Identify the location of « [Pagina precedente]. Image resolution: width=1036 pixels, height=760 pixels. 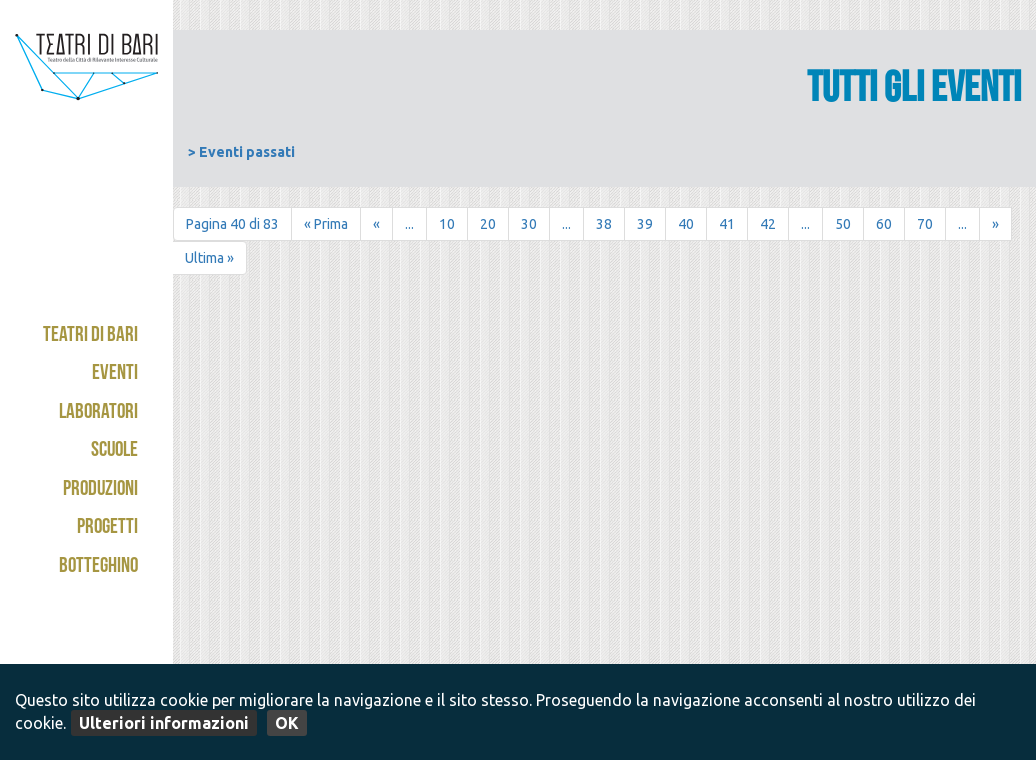
(376, 224).